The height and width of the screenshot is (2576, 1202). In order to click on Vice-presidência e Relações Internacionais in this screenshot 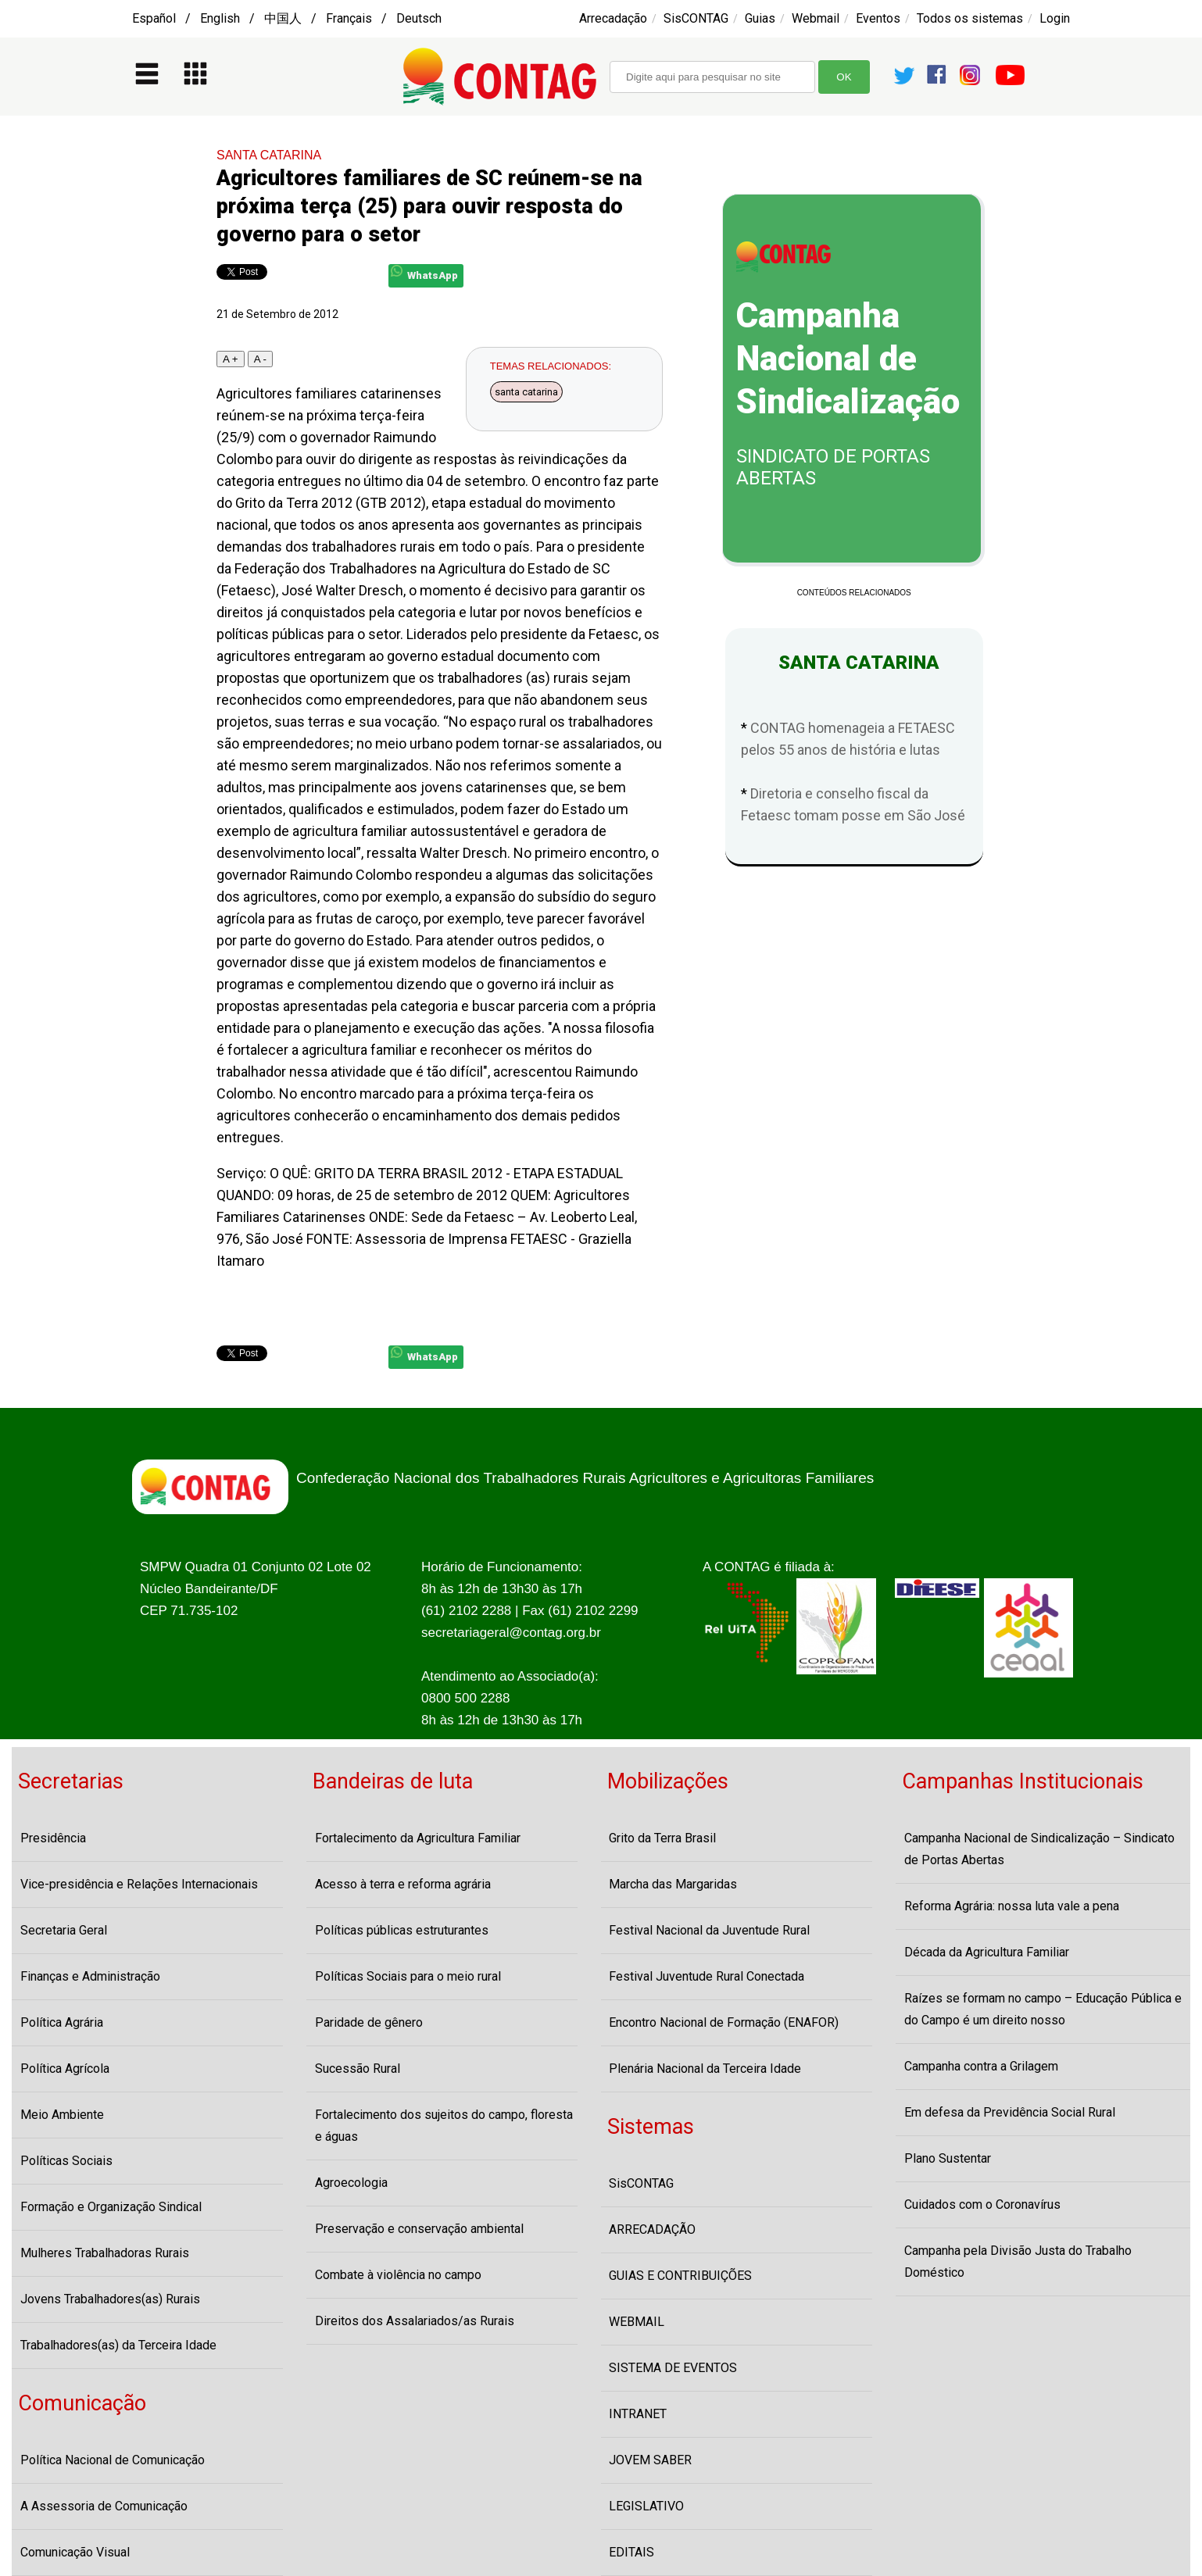, I will do `click(139, 1884)`.